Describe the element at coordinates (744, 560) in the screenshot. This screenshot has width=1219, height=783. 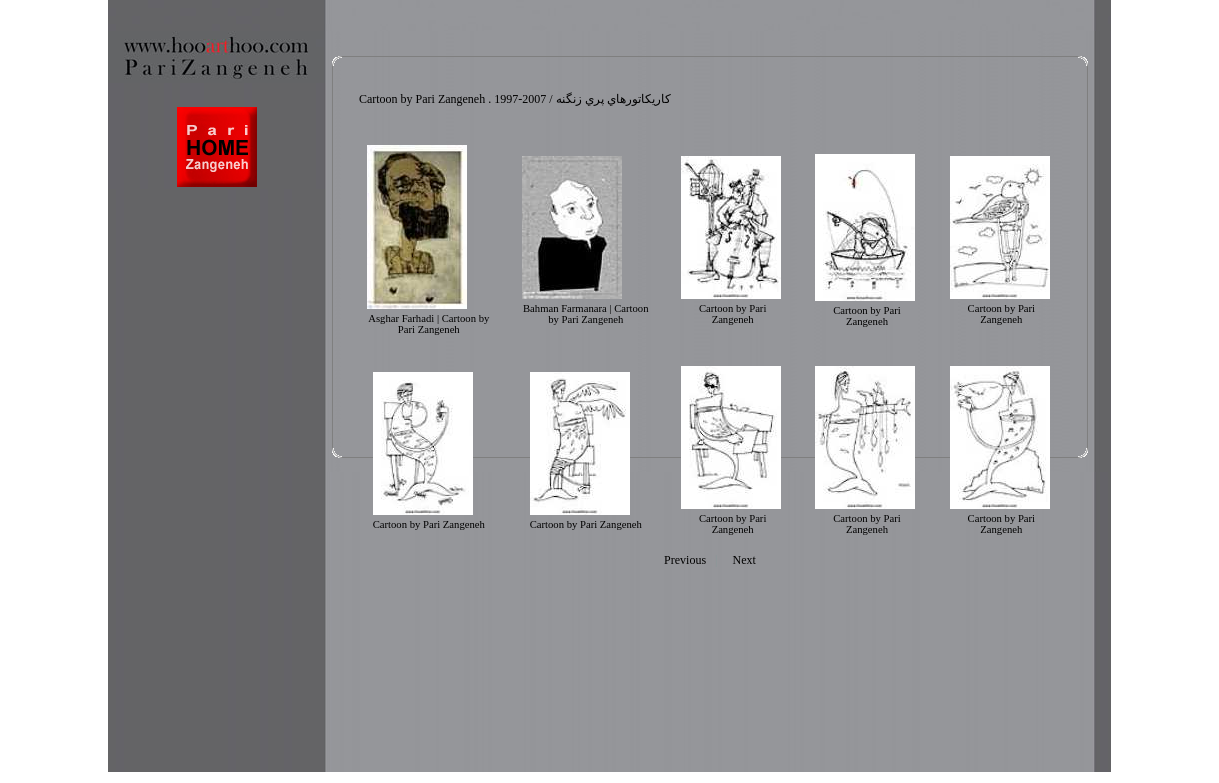
I see `Next` at that location.